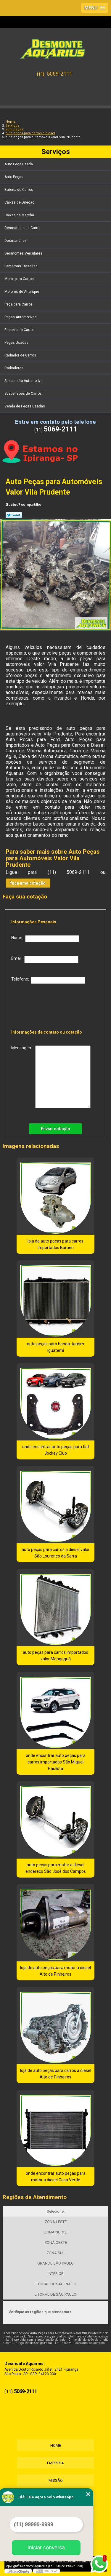  Describe the element at coordinates (14, 177) in the screenshot. I see `Auto Peças` at that location.